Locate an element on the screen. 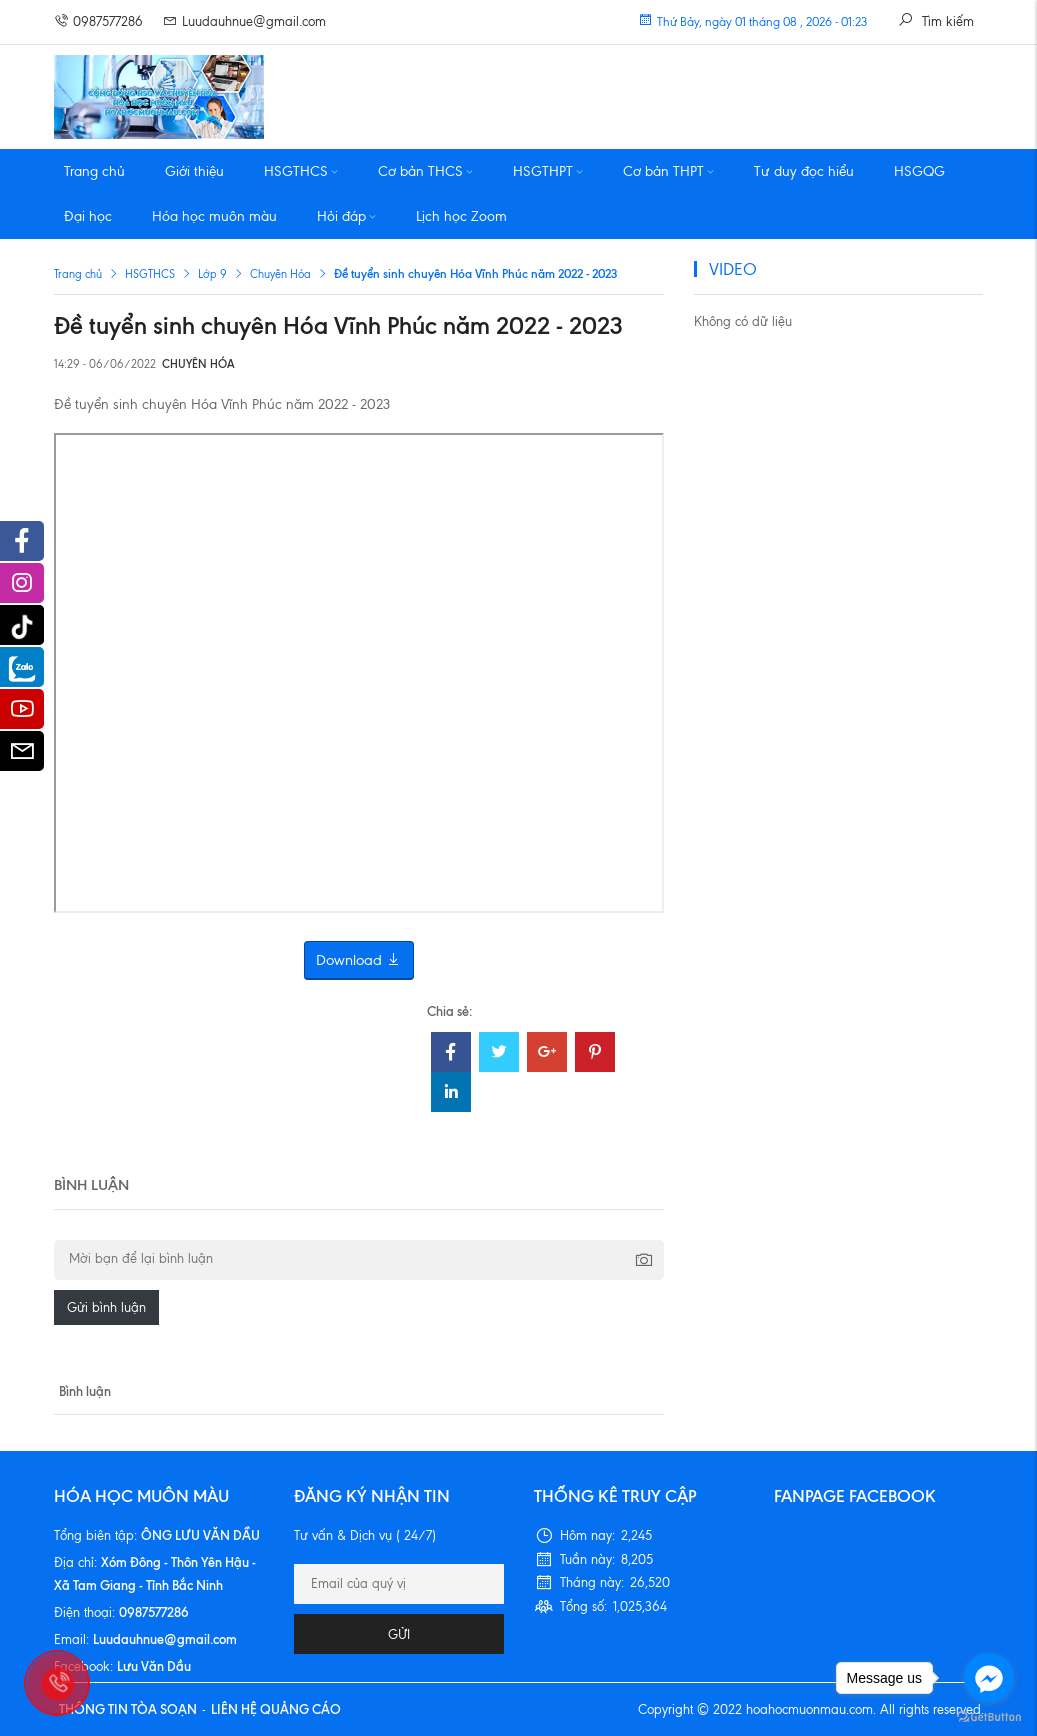 Image resolution: width=1037 pixels, height=1736 pixels. [Go to GetButton.io website] is located at coordinates (989, 1716).